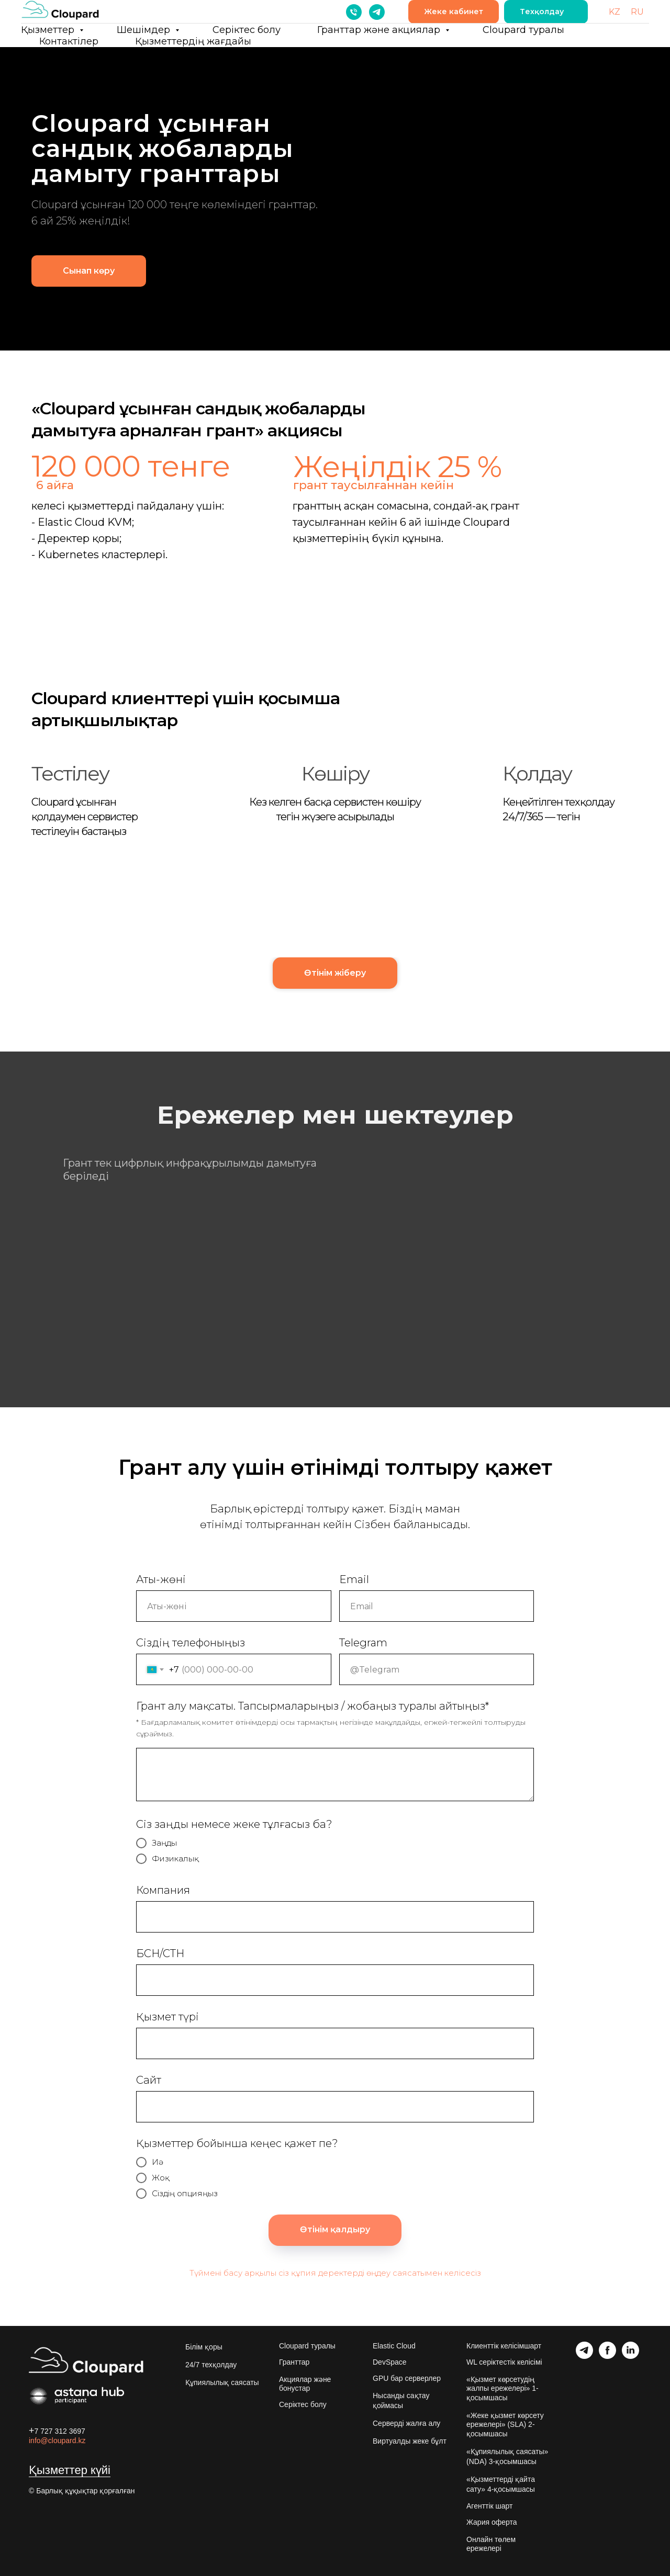 The width and height of the screenshot is (670, 2576). What do you see at coordinates (489, 2506) in the screenshot?
I see `Агенттік шарт` at bounding box center [489, 2506].